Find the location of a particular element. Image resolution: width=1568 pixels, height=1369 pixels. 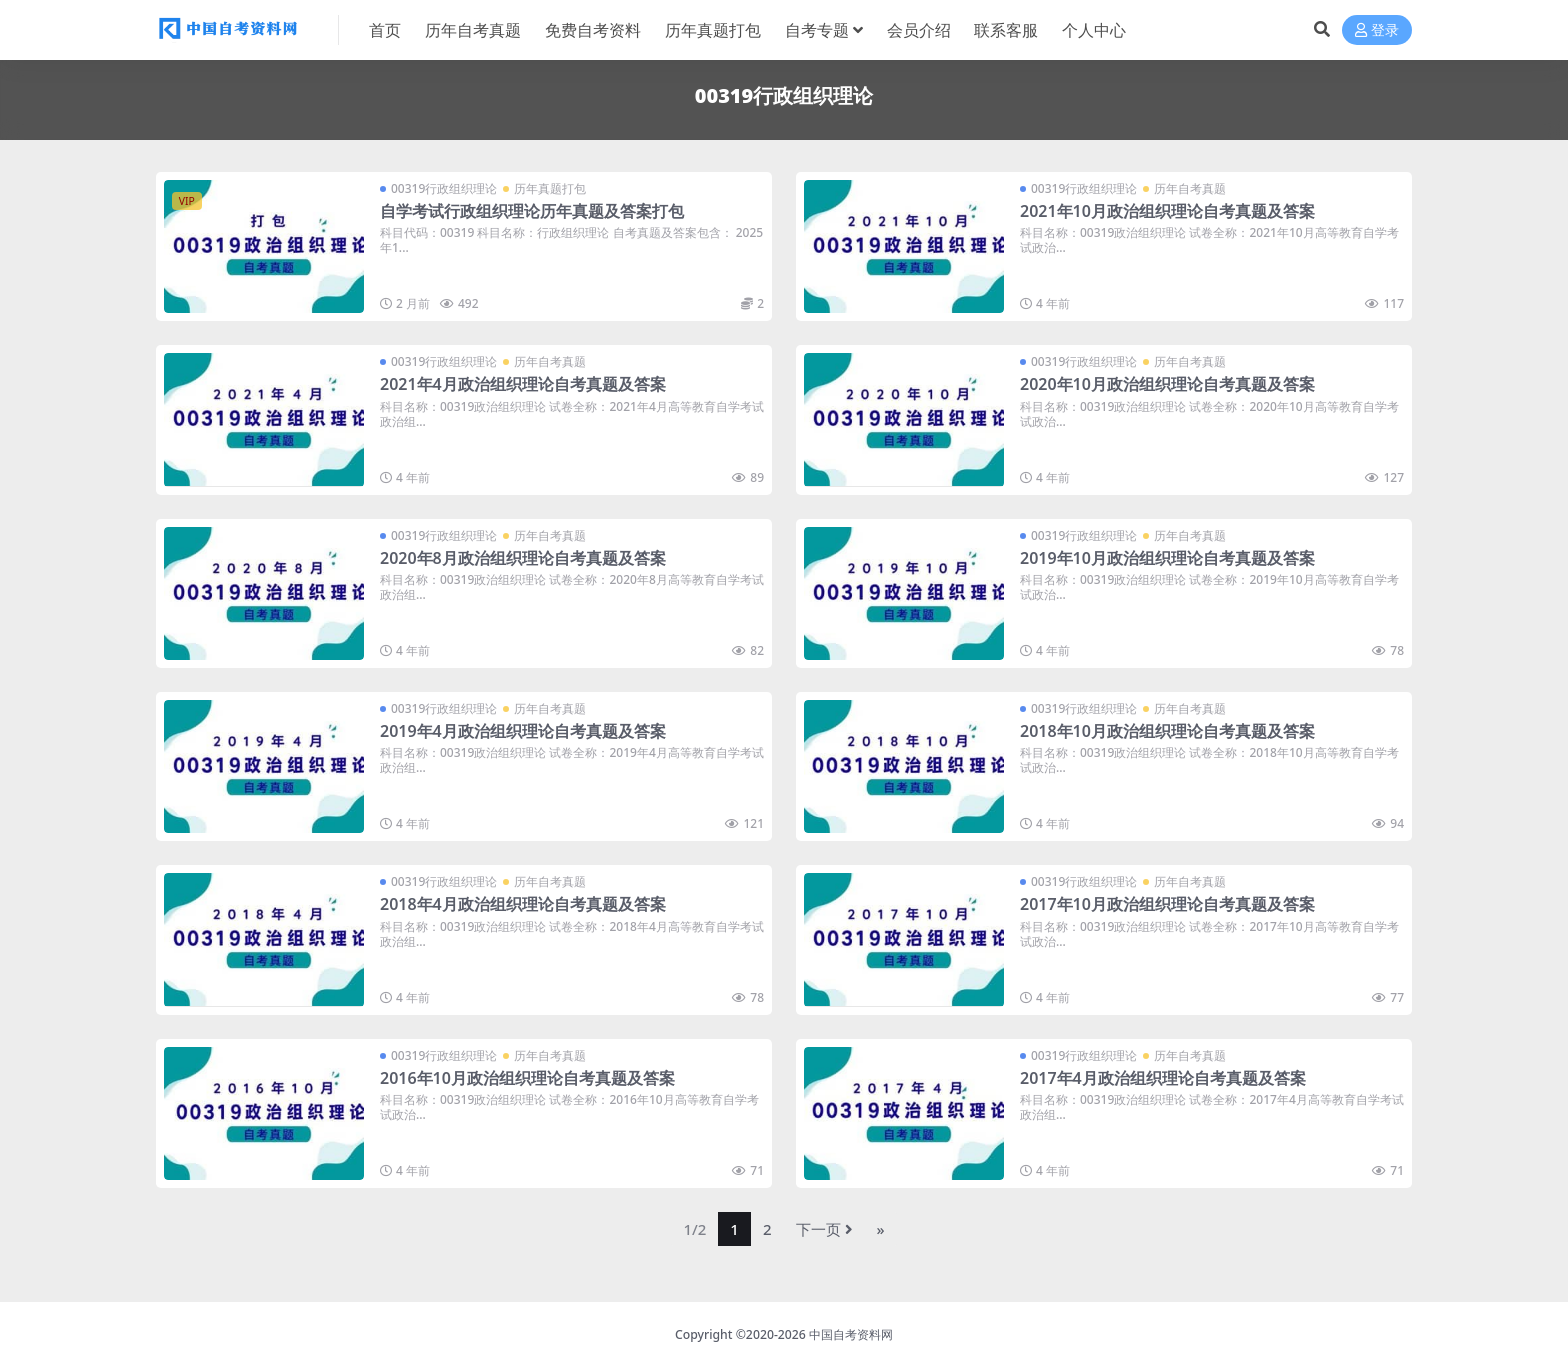

2021年10月政治组织理论自考真题及答案 is located at coordinates (1167, 211).